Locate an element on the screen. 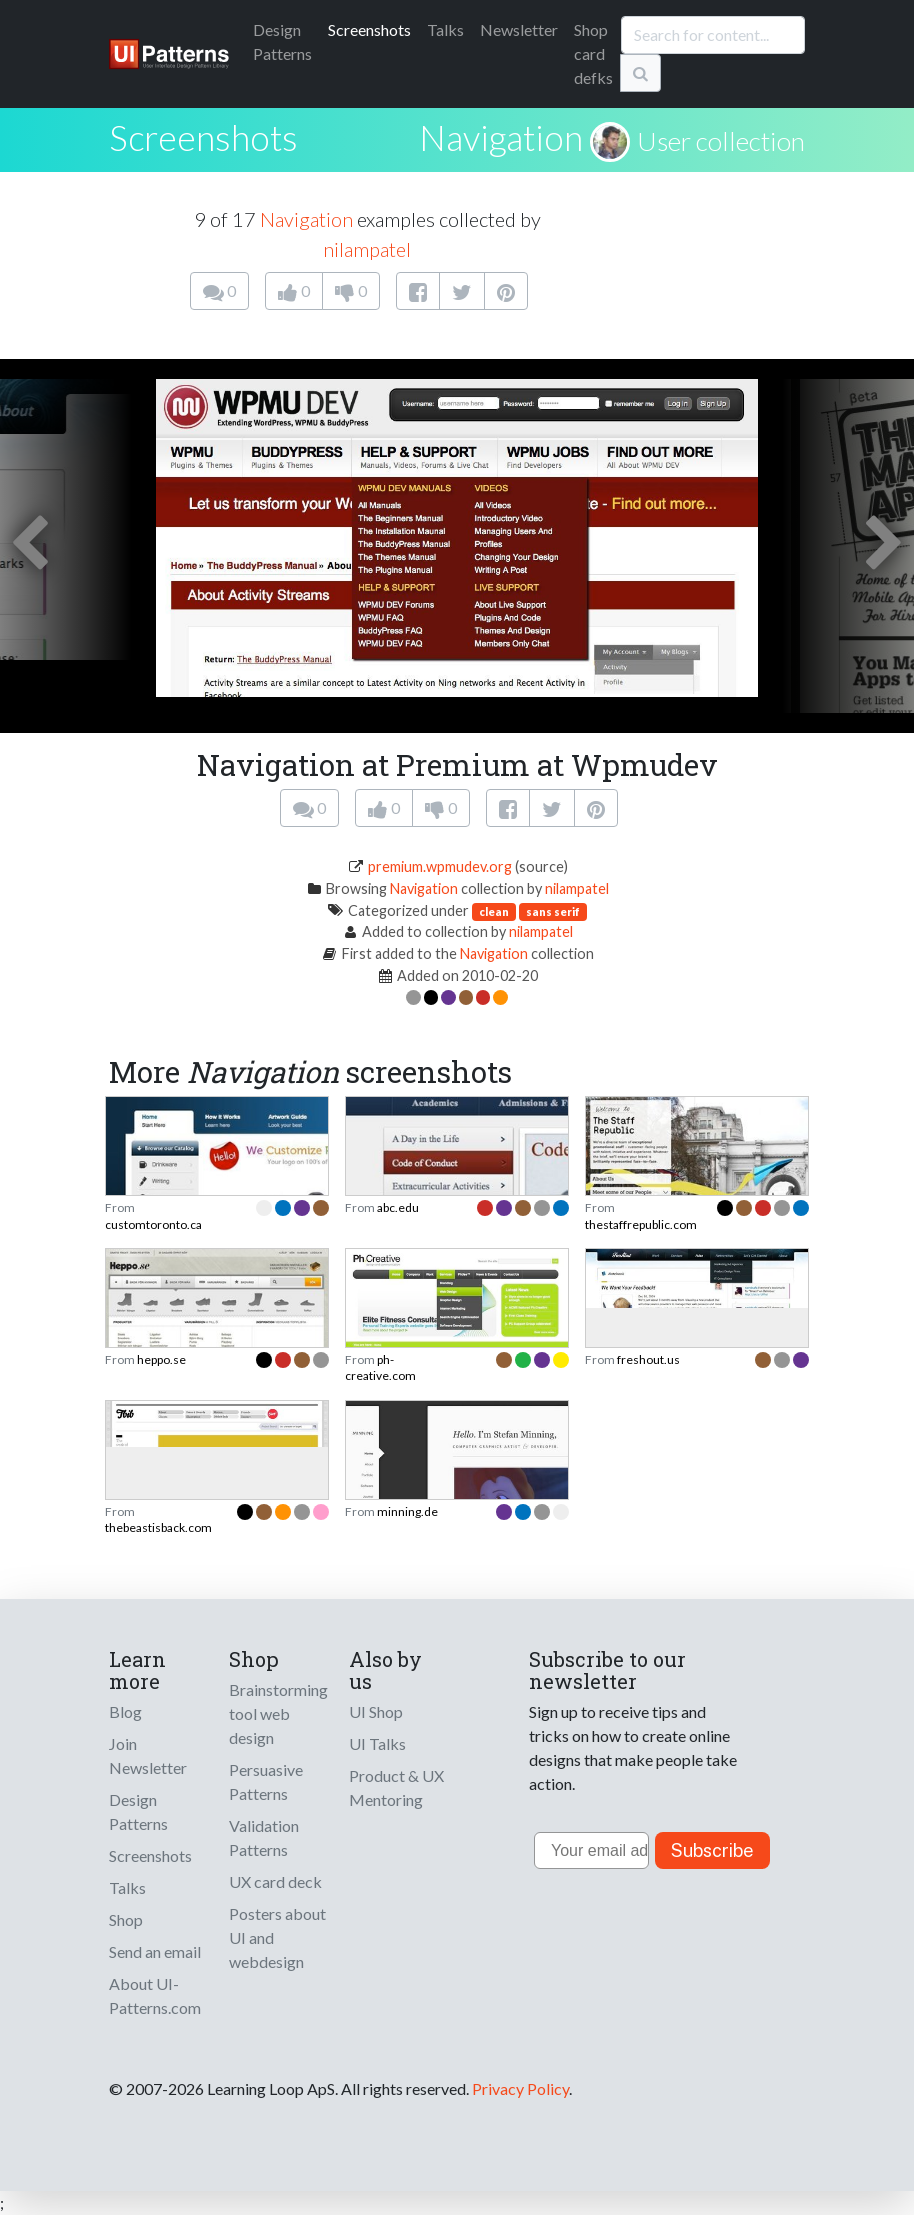  Patterns is located at coordinates (282, 41).